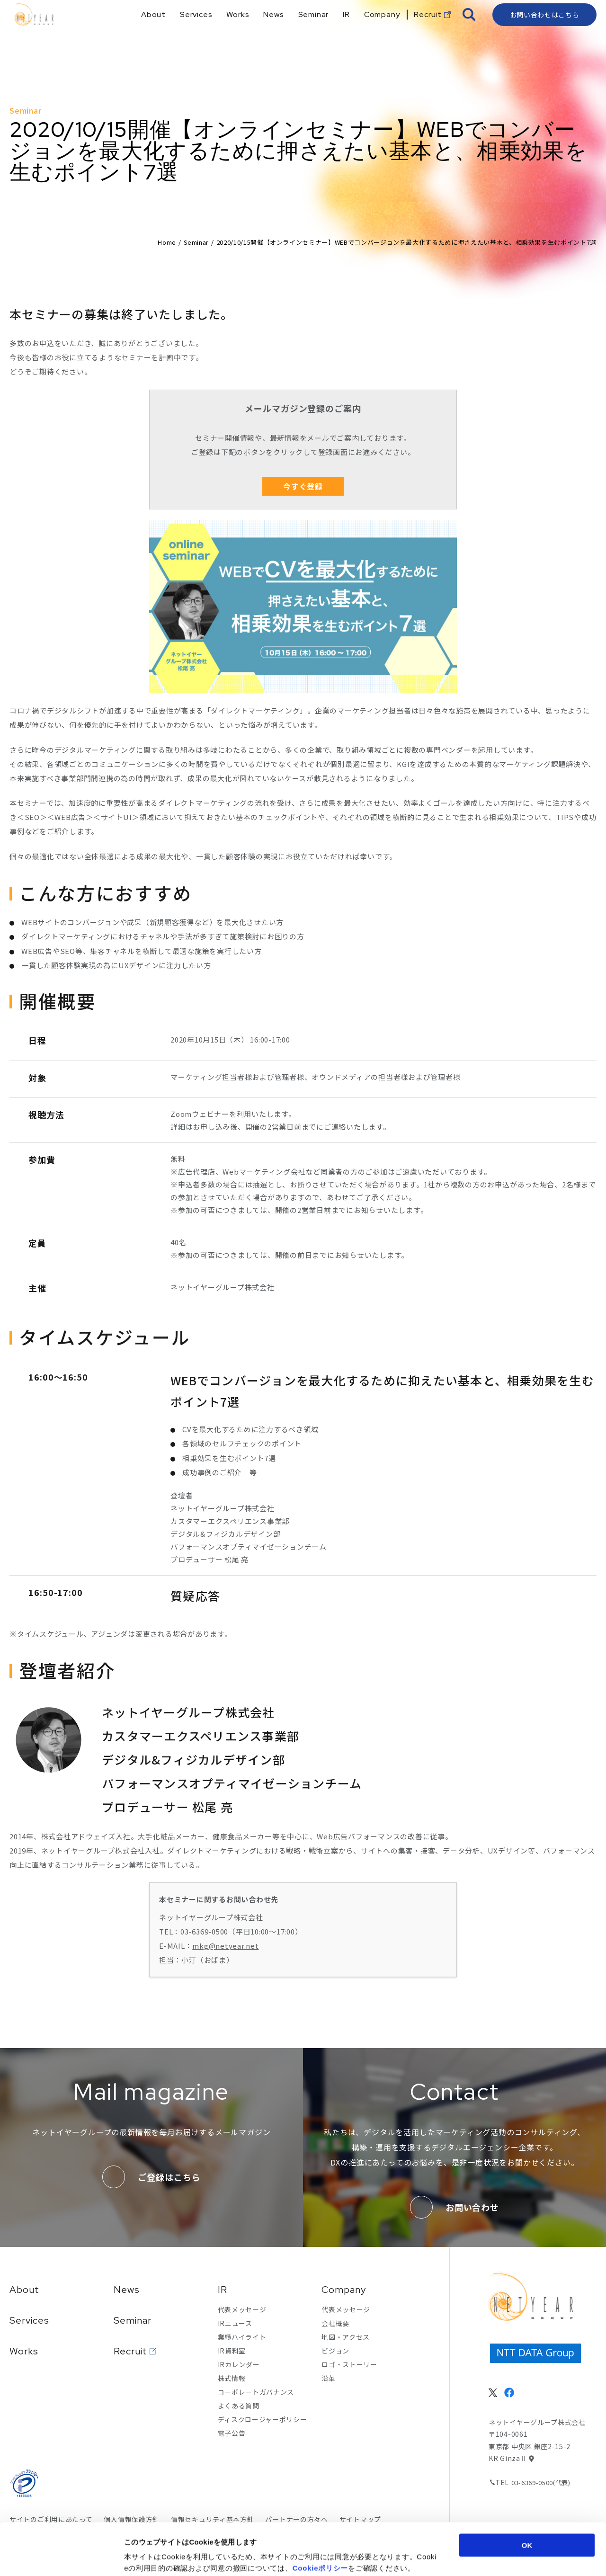  What do you see at coordinates (544, 31) in the screenshot?
I see `お問い合わせはこちら` at bounding box center [544, 31].